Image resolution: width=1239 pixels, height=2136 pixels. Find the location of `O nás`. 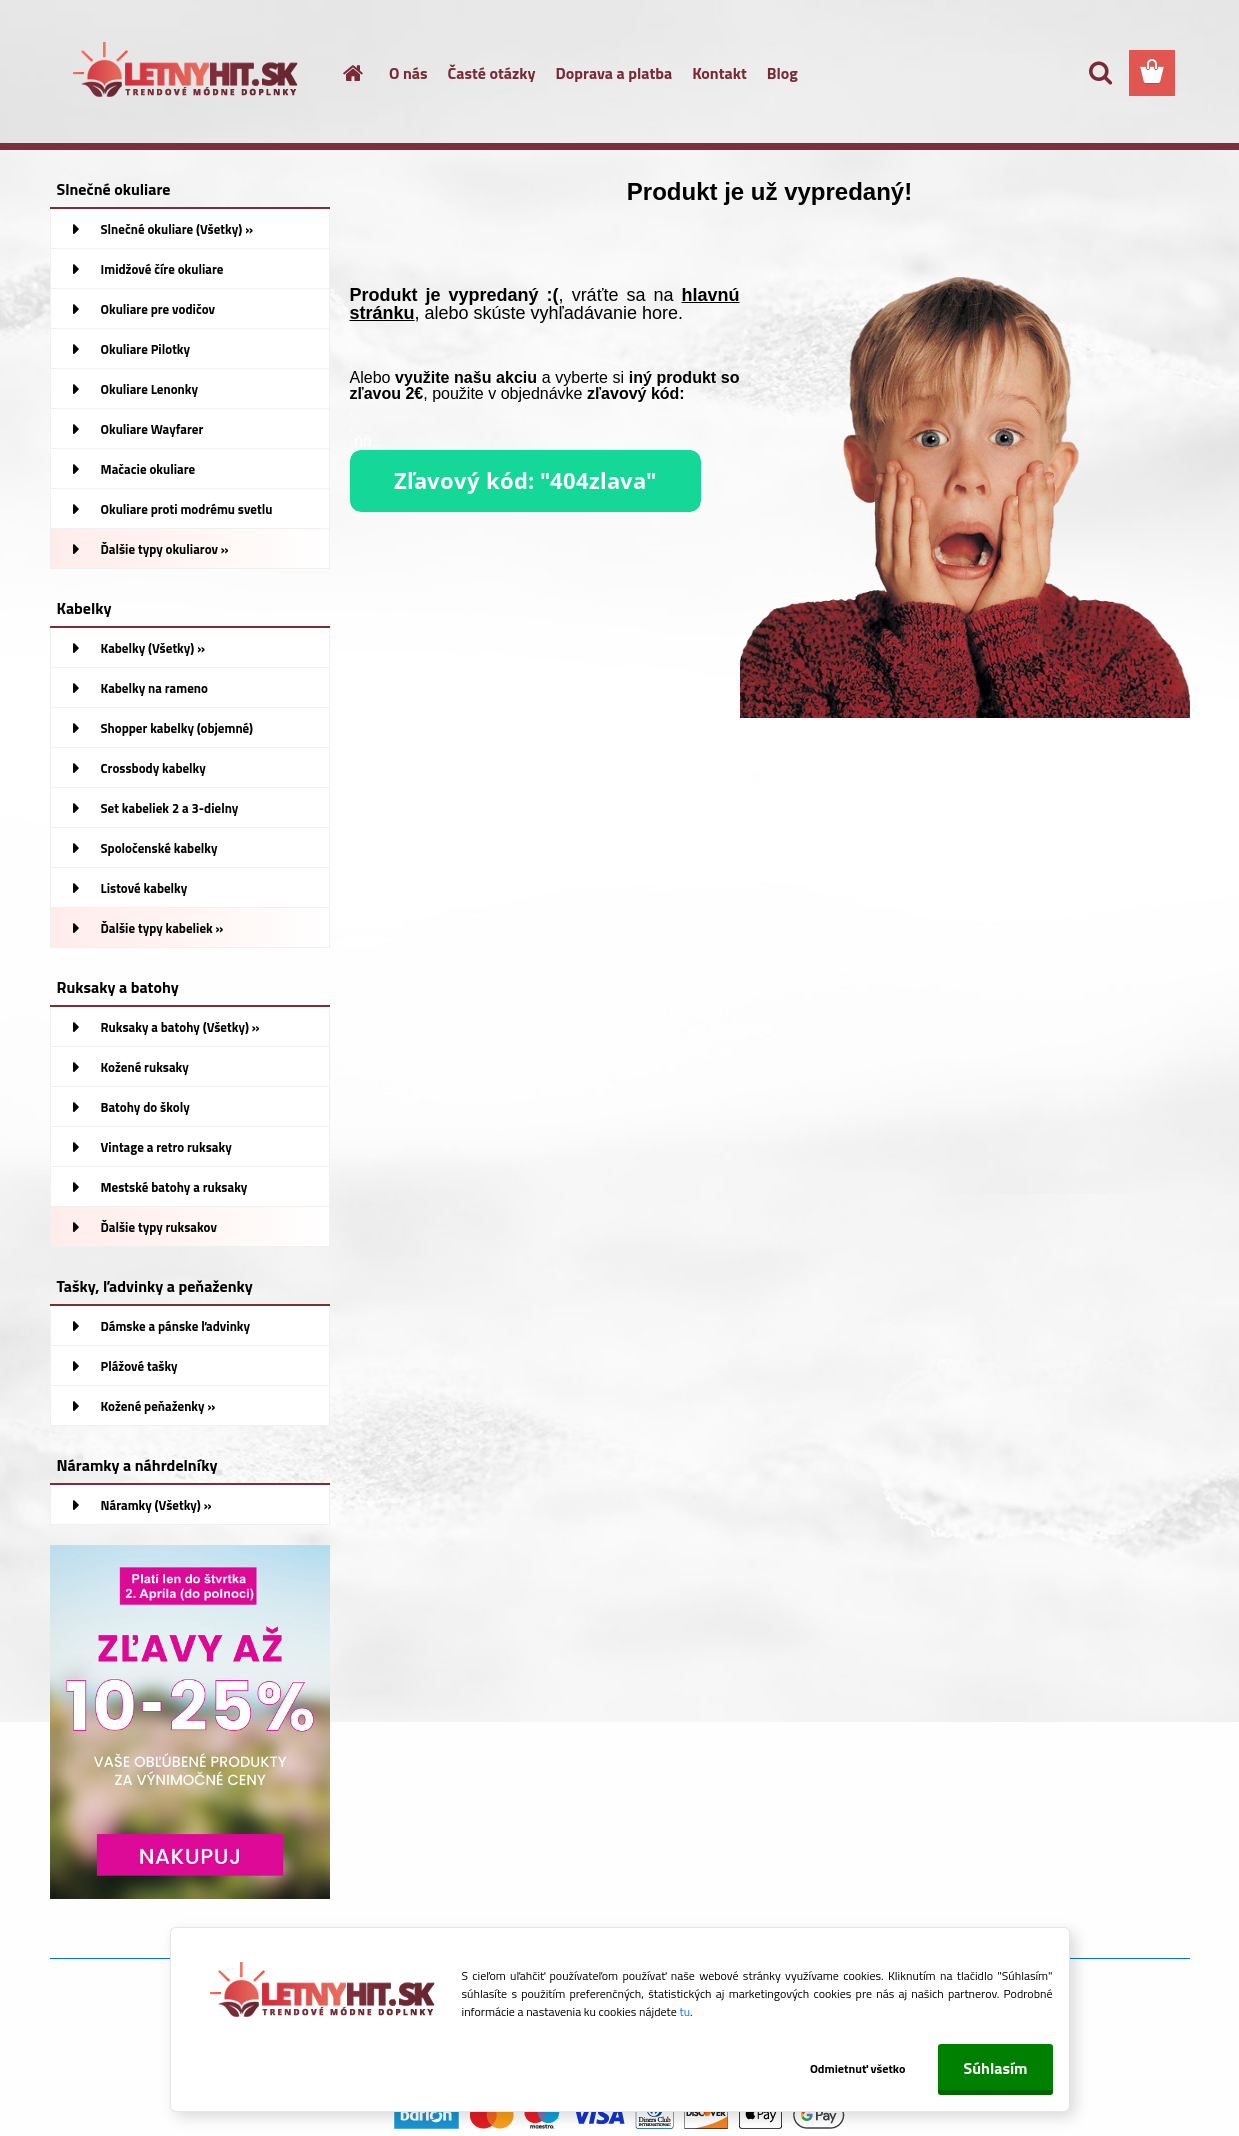

O nás is located at coordinates (408, 73).